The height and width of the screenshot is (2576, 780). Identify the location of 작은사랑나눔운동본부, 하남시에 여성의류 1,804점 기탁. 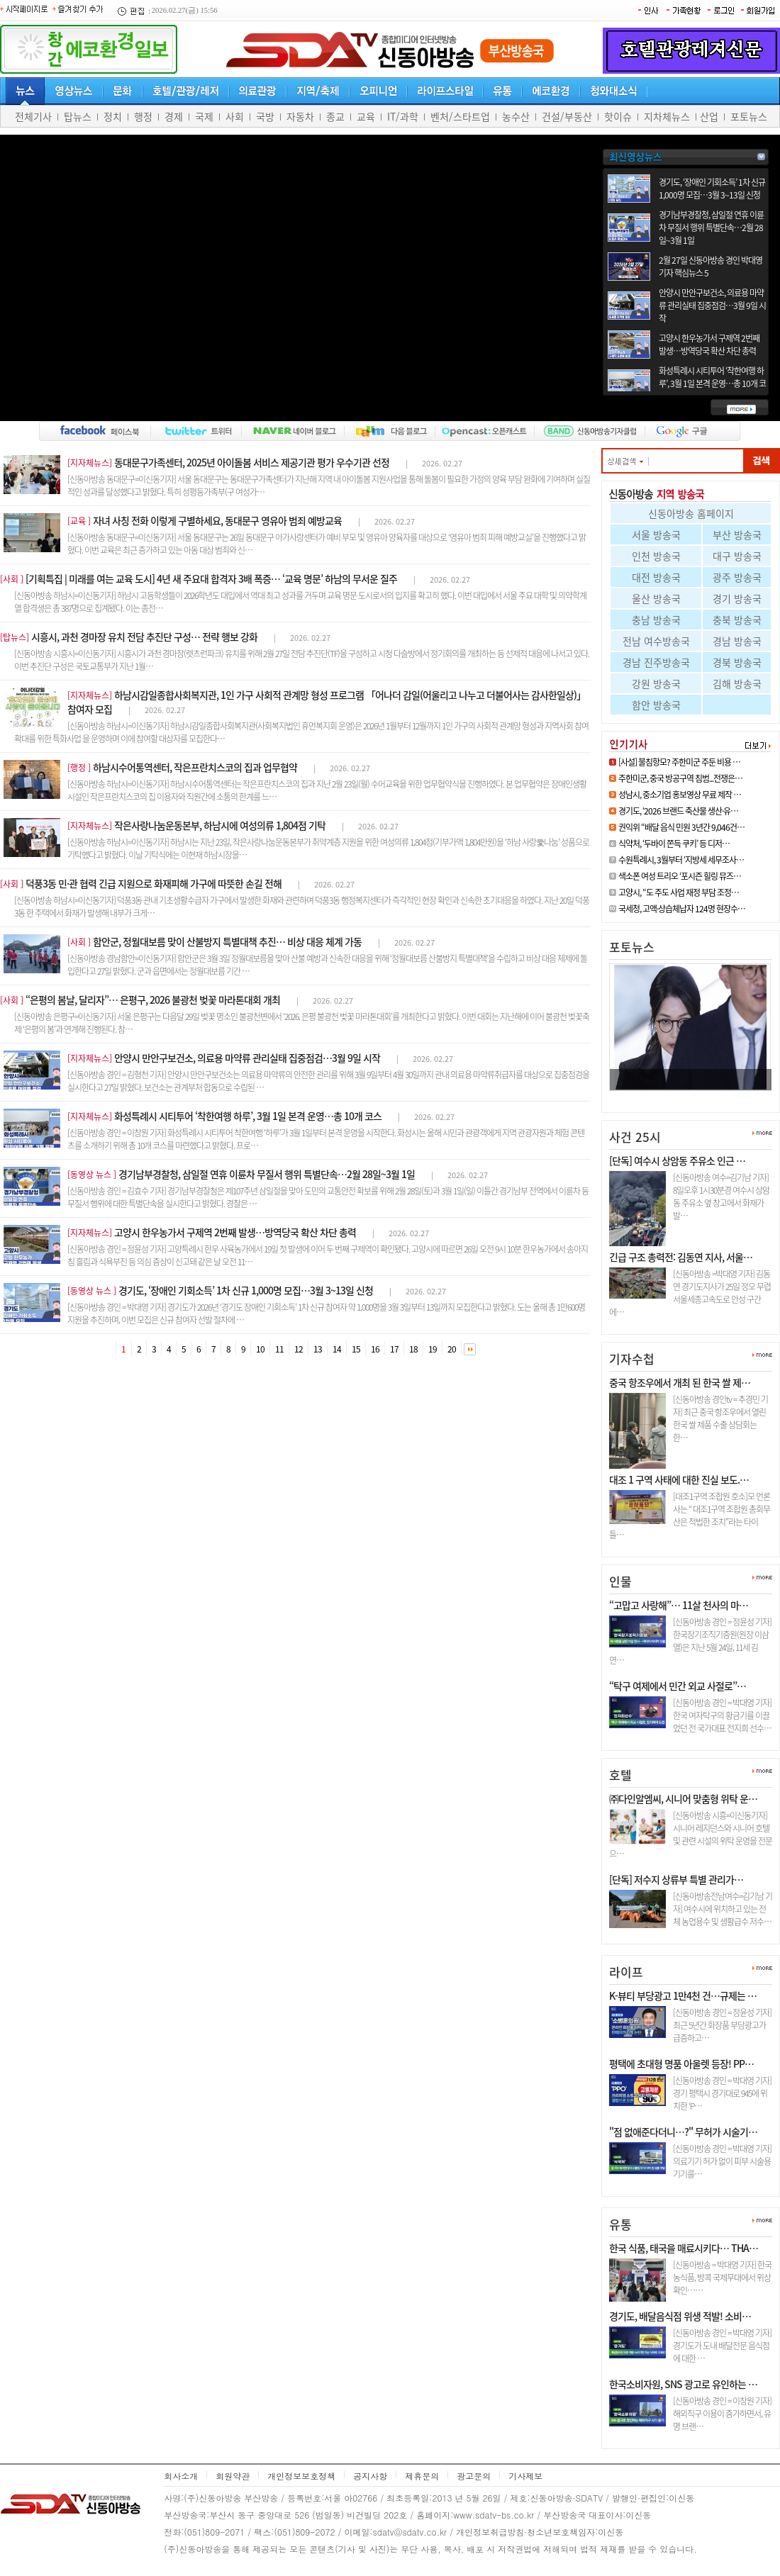
(219, 825).